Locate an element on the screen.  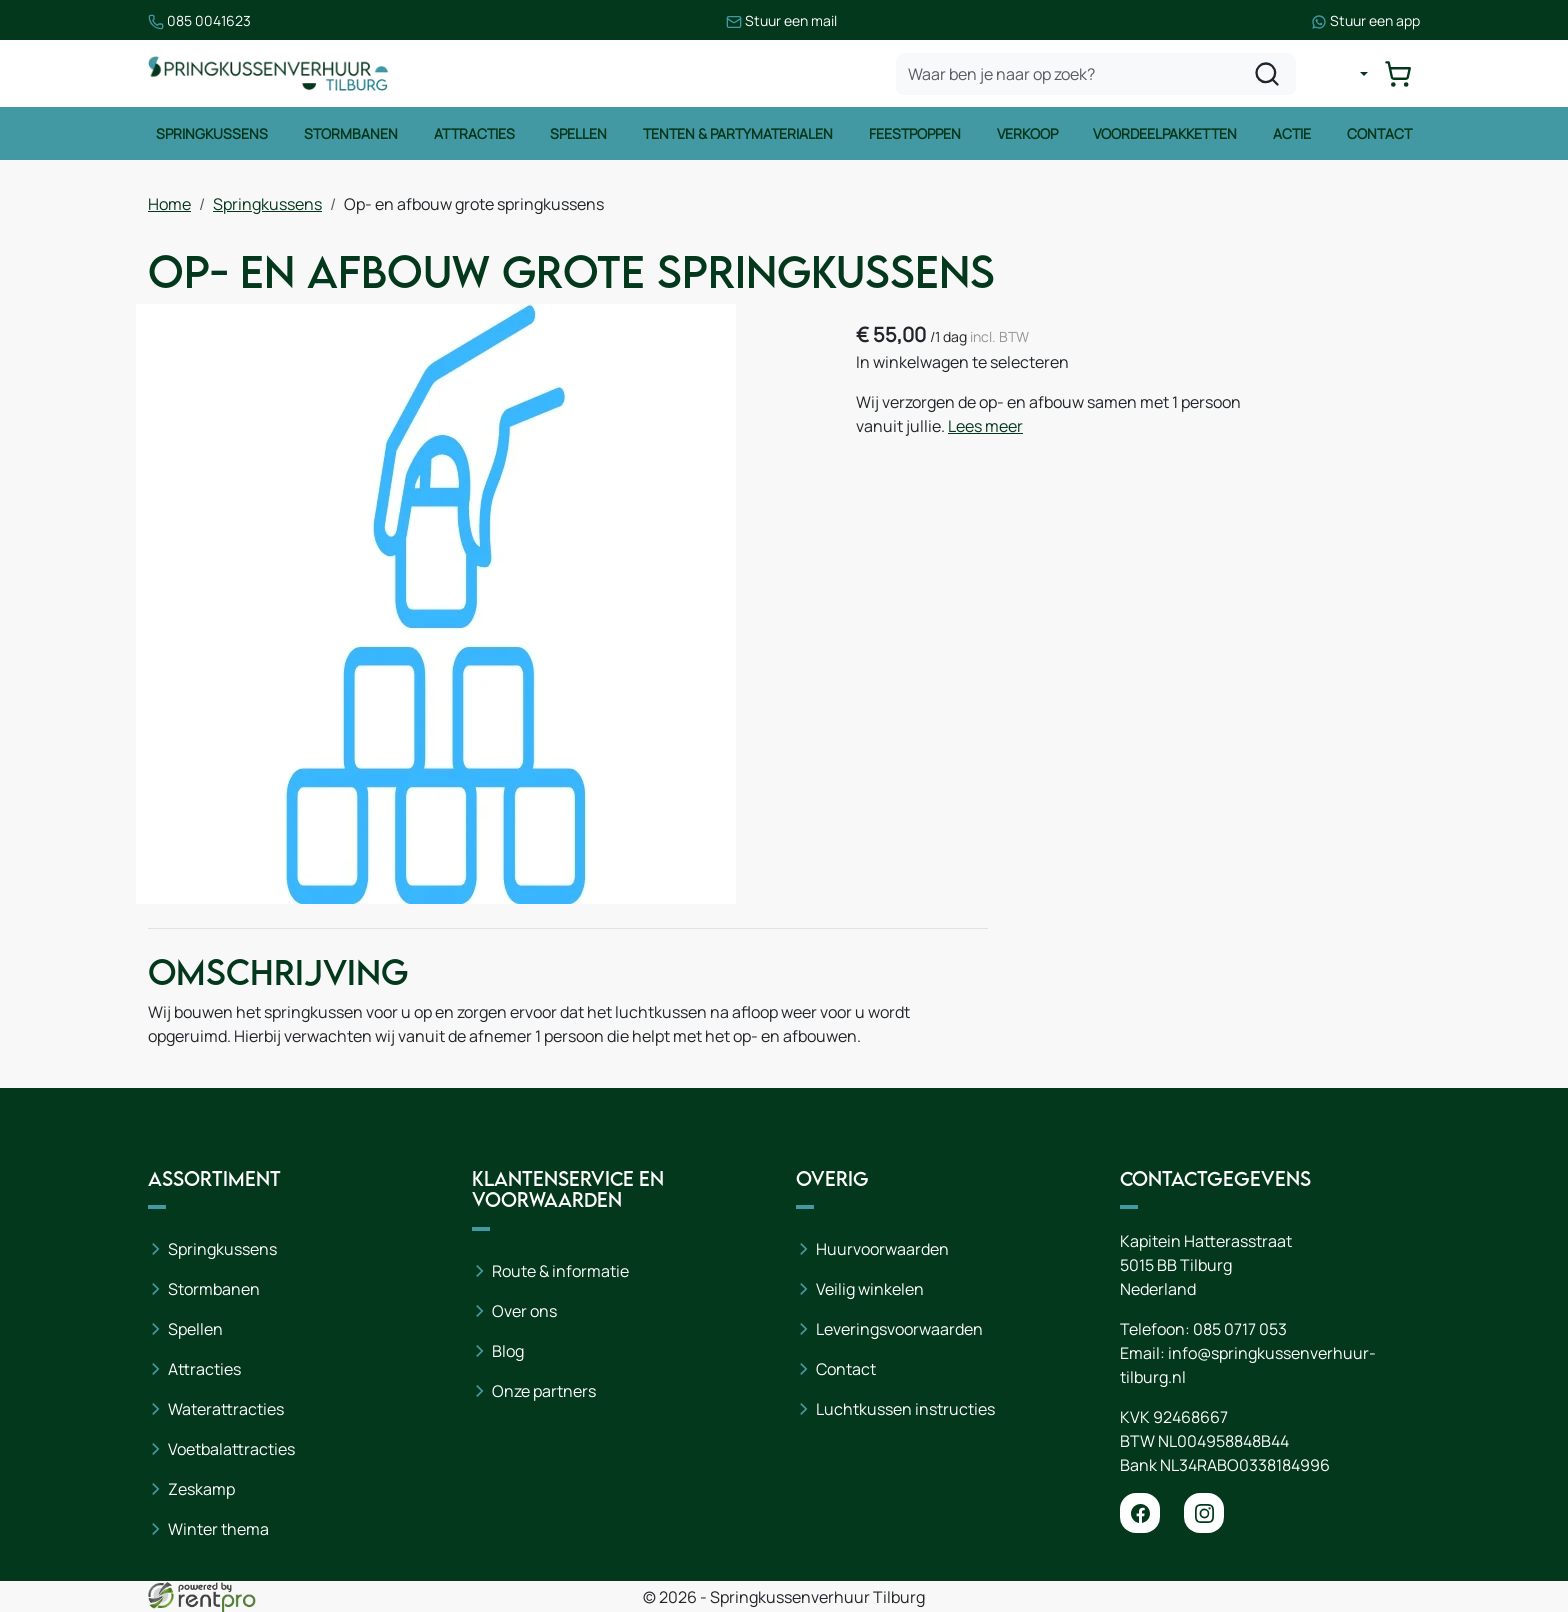
Lees meer is located at coordinates (985, 426).